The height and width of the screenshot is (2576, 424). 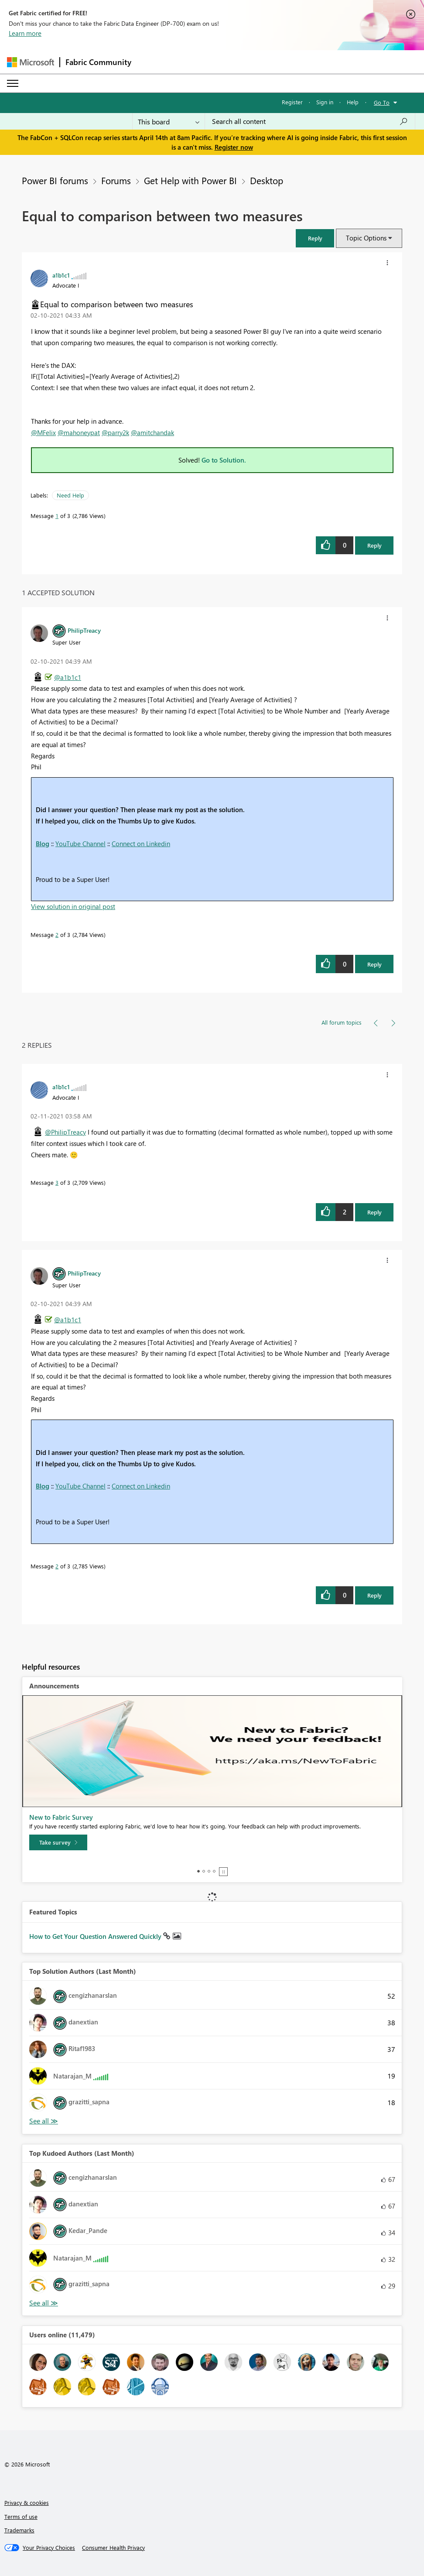 I want to click on @PhilipTreacy, so click(x=65, y=1132).